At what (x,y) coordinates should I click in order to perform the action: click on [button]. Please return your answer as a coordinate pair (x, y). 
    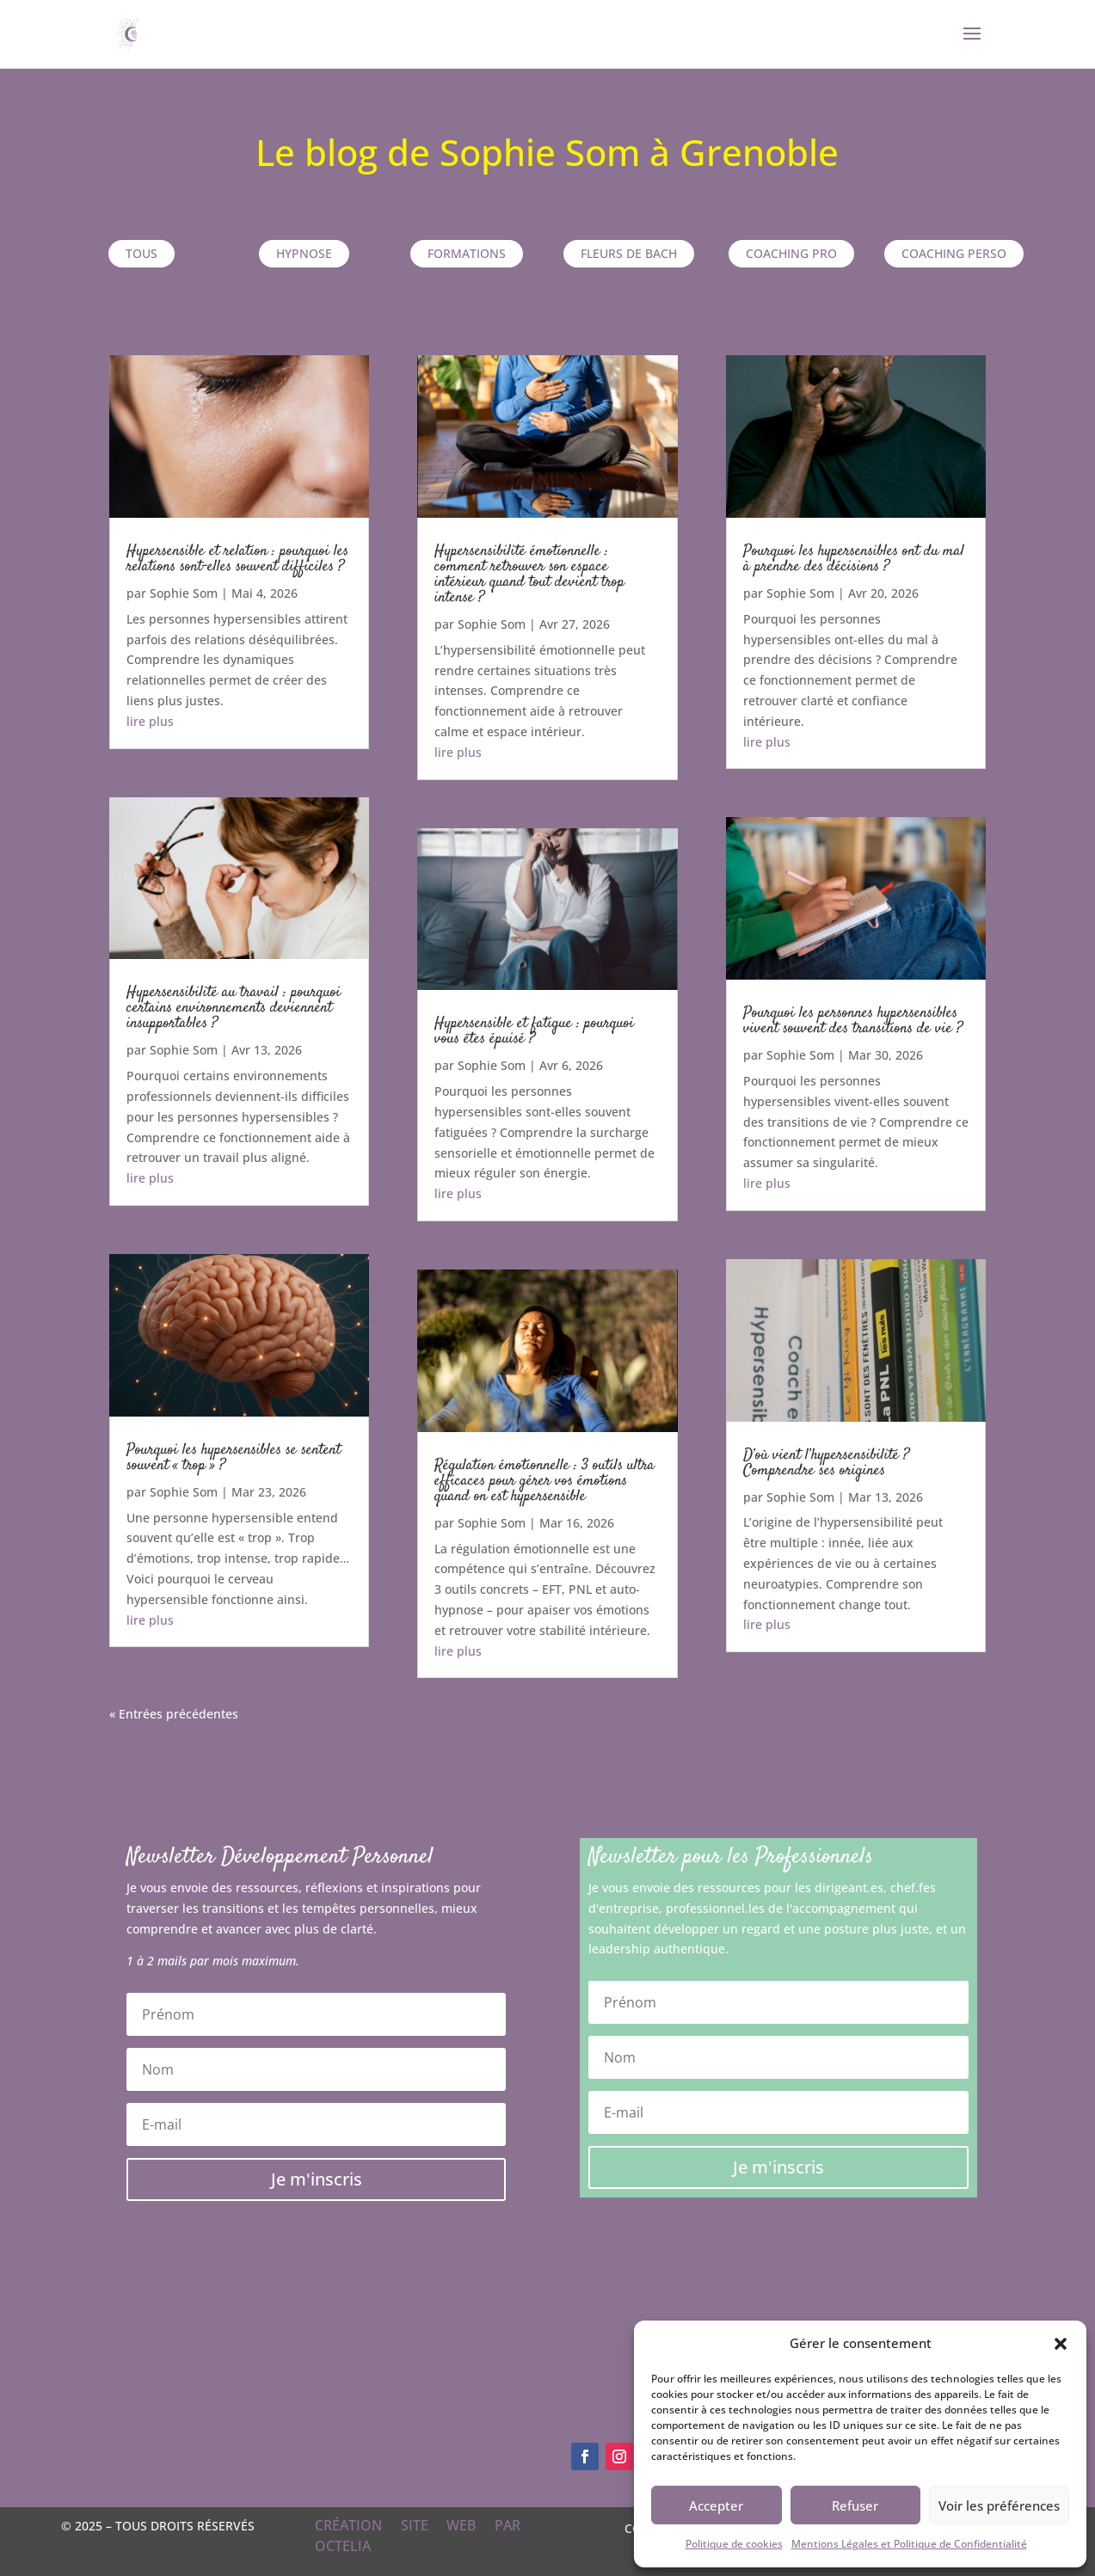
    Looking at the image, I should click on (1060, 2343).